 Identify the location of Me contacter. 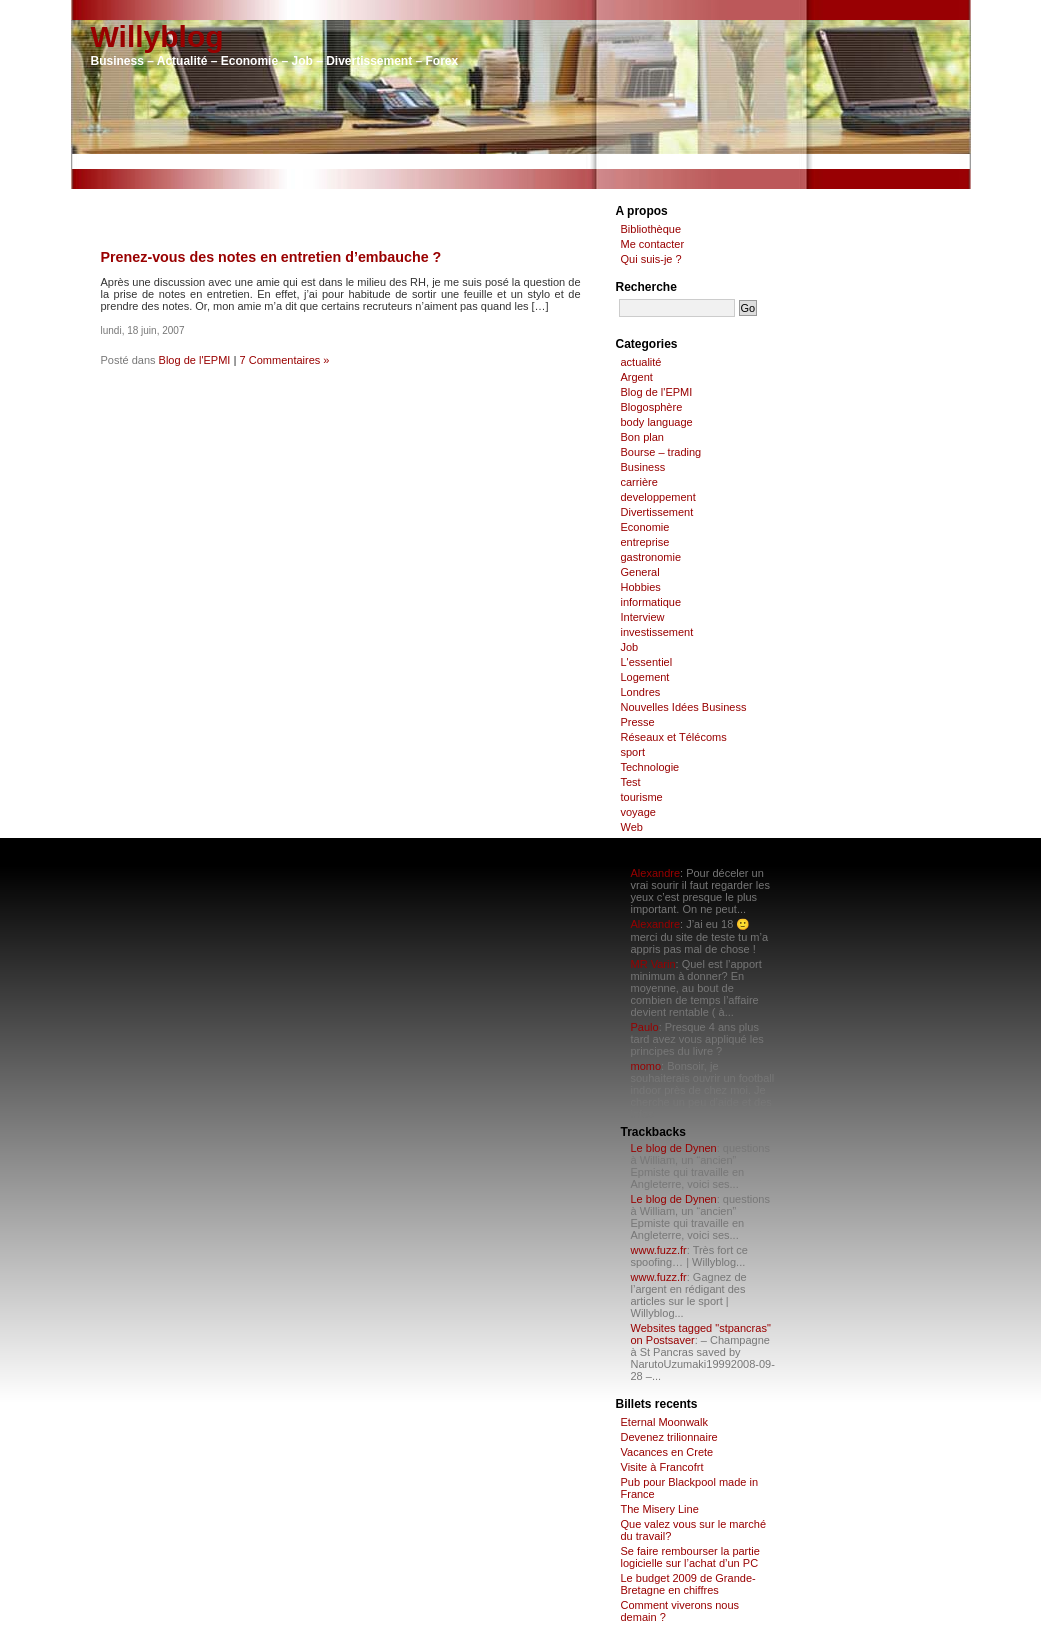
(653, 244).